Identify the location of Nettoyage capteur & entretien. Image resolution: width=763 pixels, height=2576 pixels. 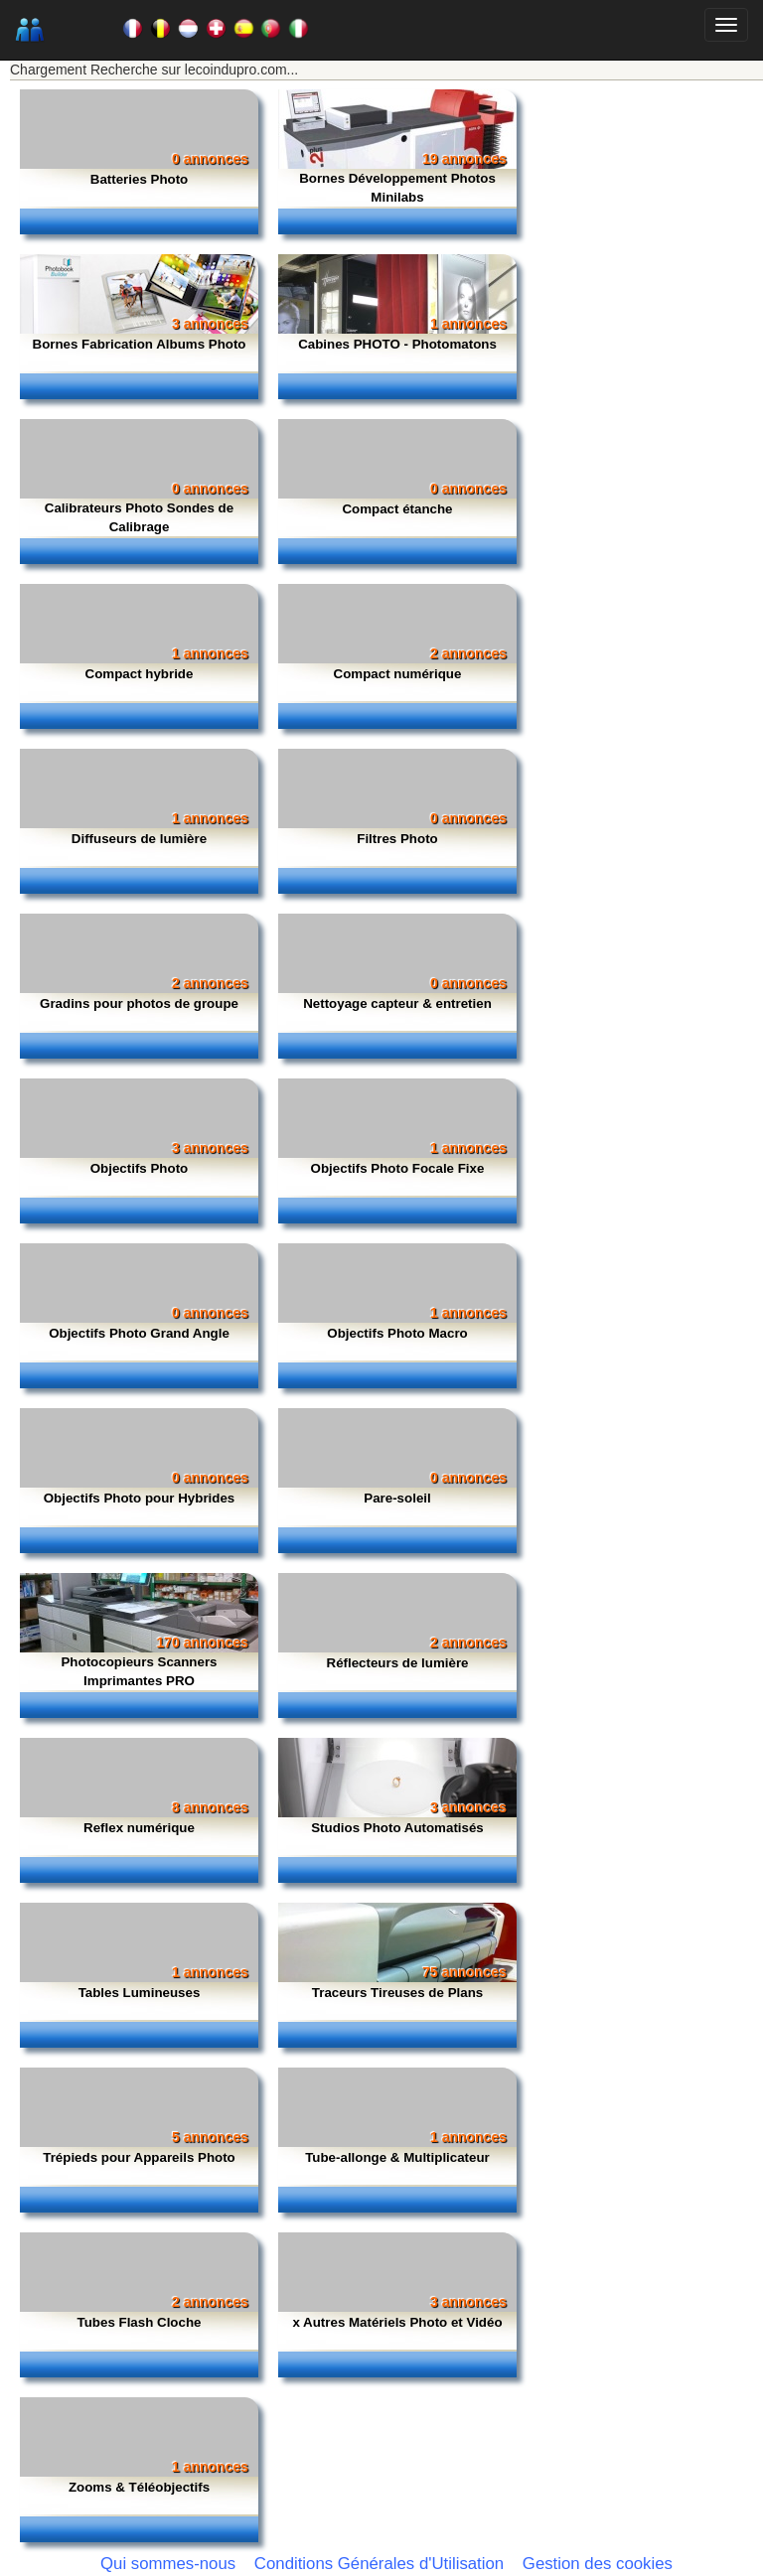
(397, 1003).